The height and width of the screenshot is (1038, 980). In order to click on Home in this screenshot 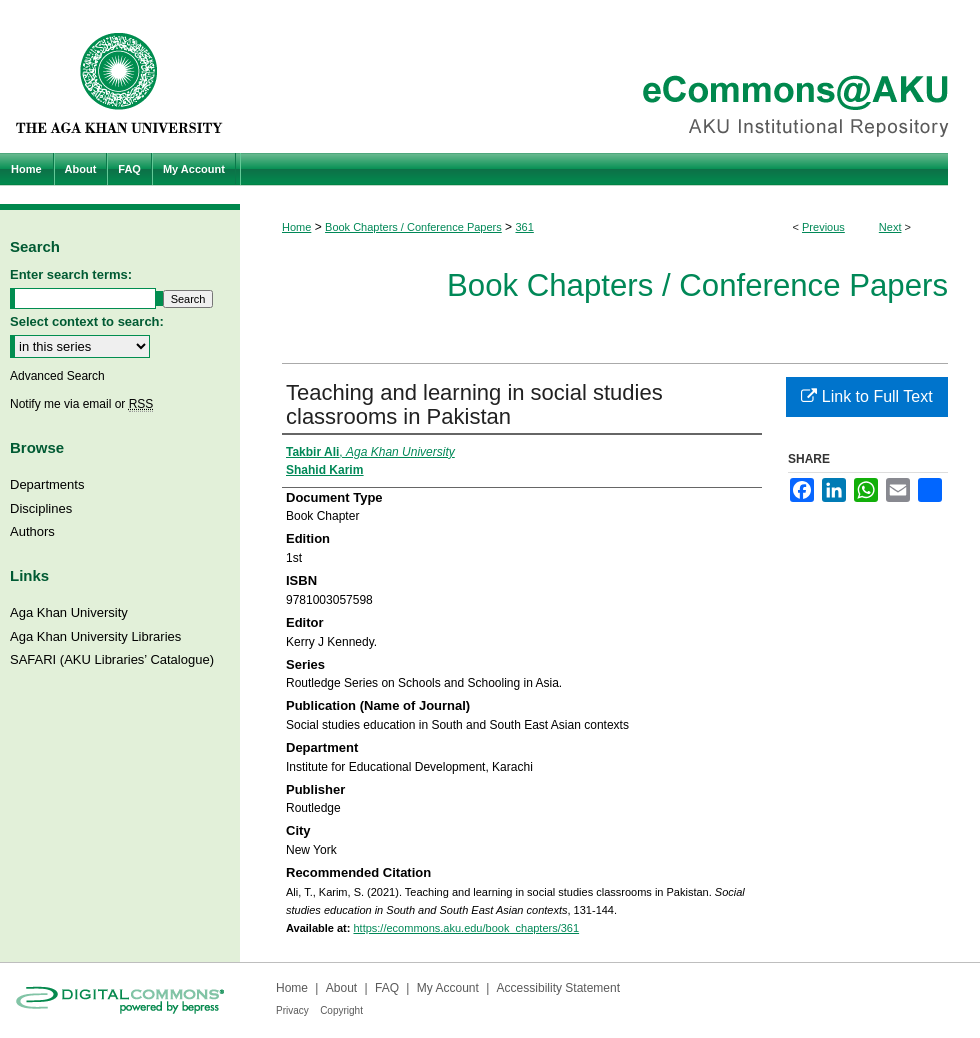, I will do `click(296, 227)`.